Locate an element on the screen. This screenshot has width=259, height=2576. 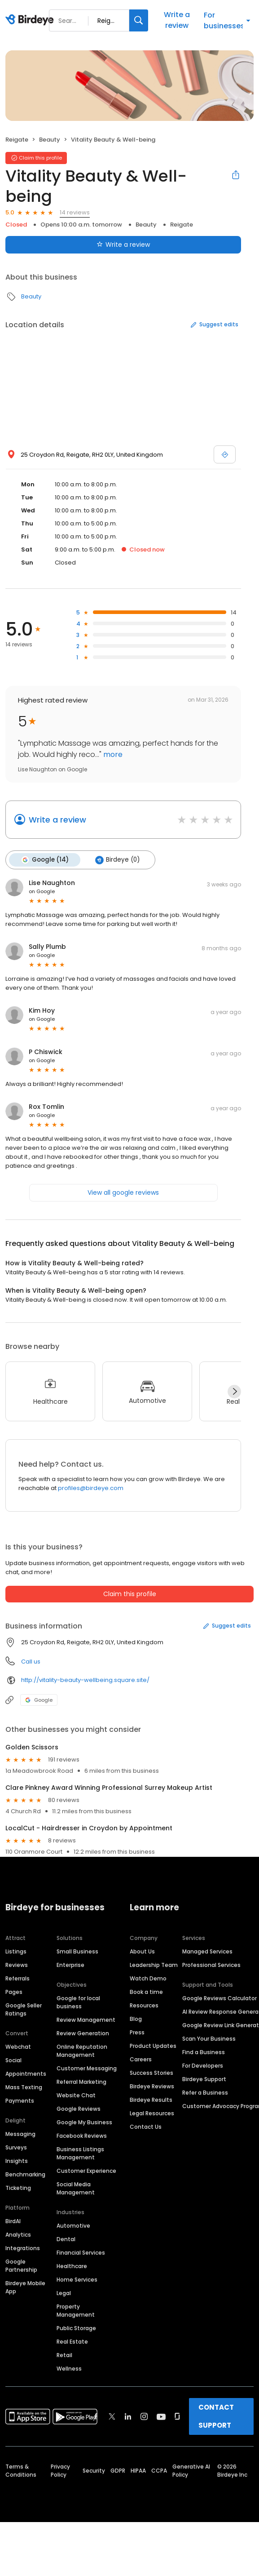
Birdeye Reviews is located at coordinates (152, 2086).